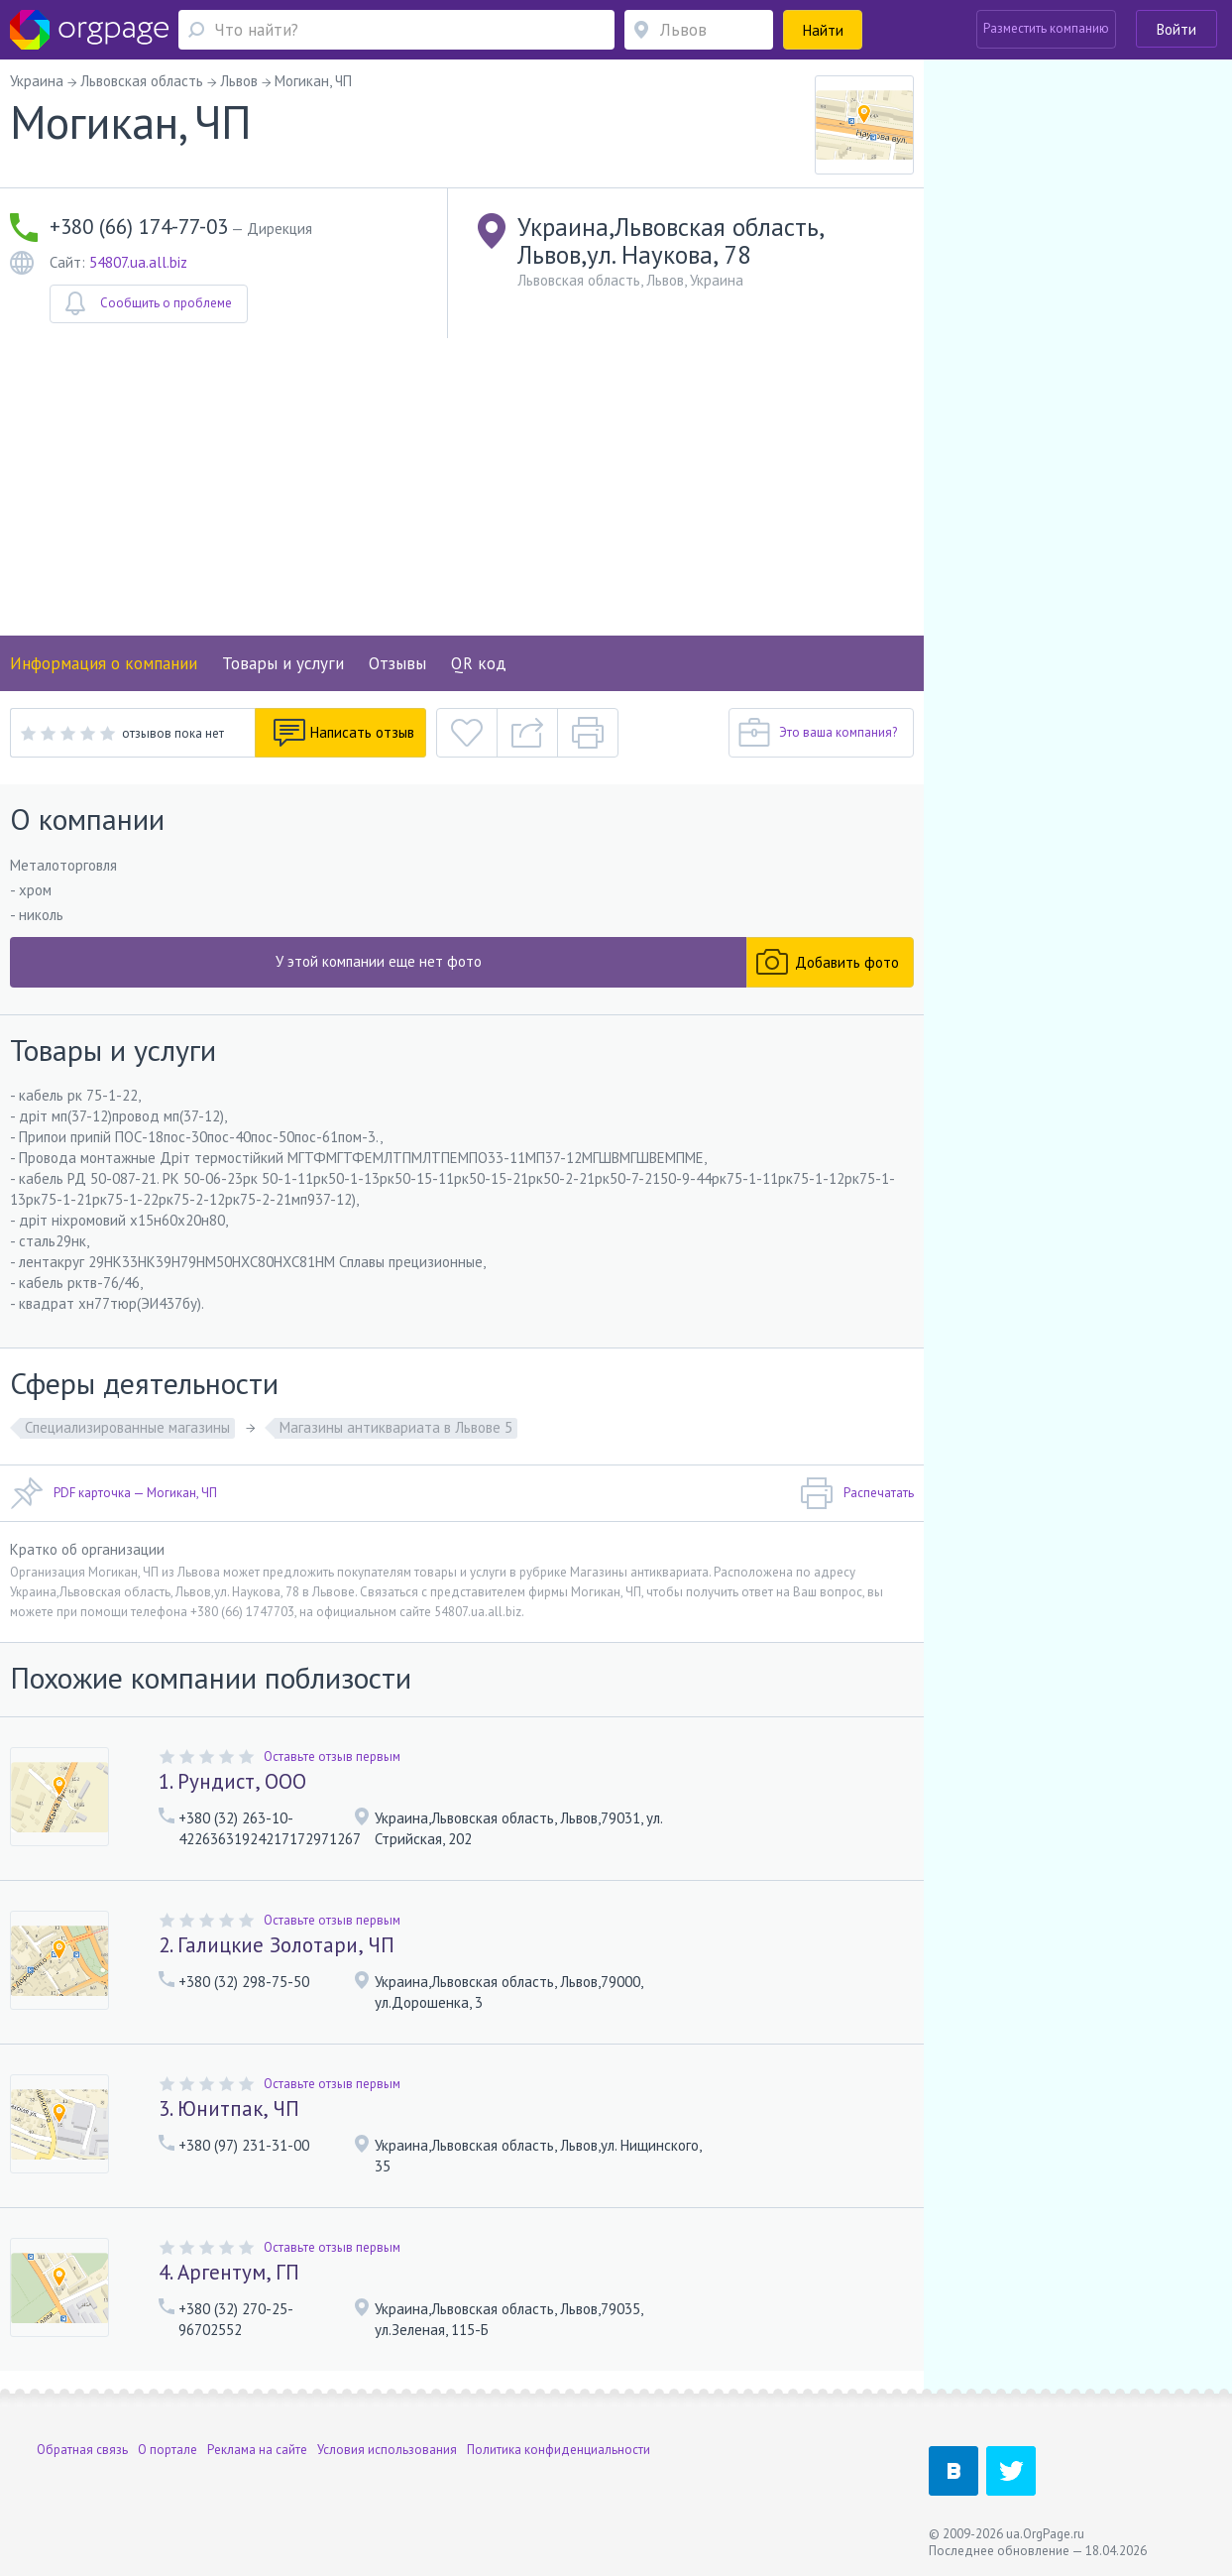 This screenshot has height=2576, width=1232. Describe the element at coordinates (229, 2272) in the screenshot. I see `4. Аргентум, ГП` at that location.